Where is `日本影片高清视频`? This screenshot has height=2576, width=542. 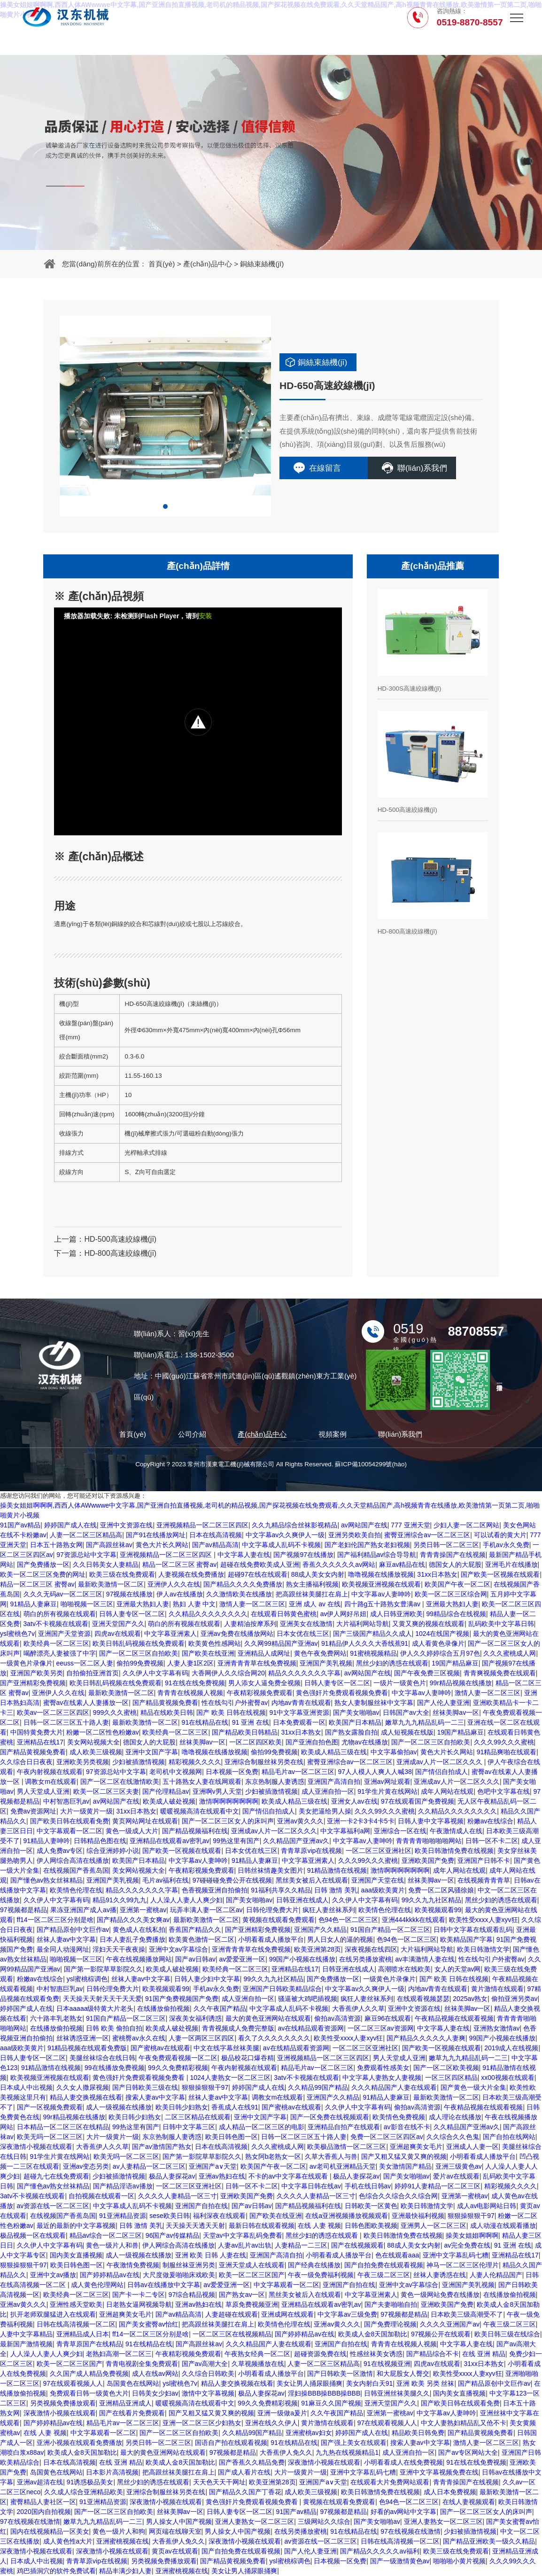 日本影片高清视频 is located at coordinates (112, 2472).